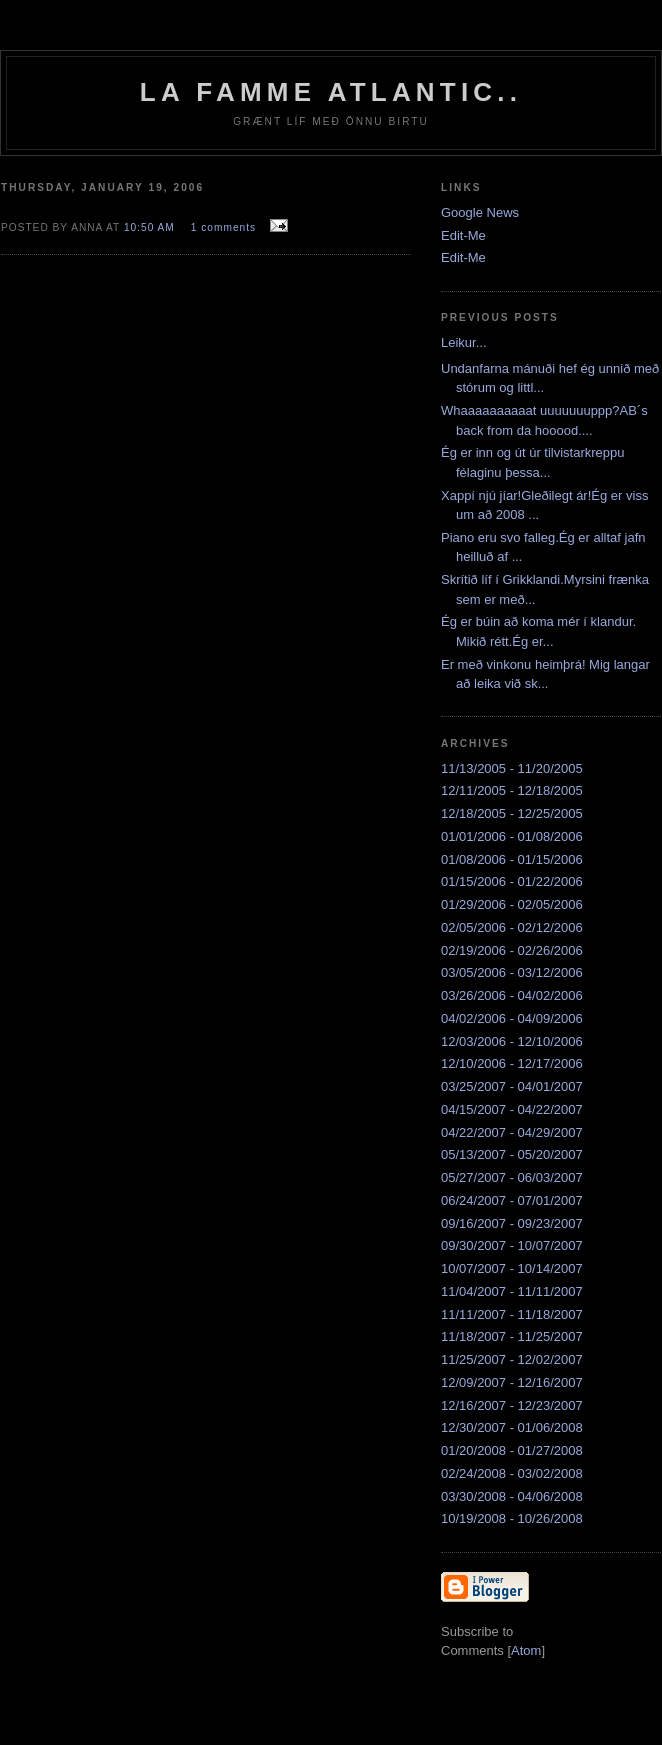  I want to click on 01/29/2006 - 02/05/2006, so click(512, 904).